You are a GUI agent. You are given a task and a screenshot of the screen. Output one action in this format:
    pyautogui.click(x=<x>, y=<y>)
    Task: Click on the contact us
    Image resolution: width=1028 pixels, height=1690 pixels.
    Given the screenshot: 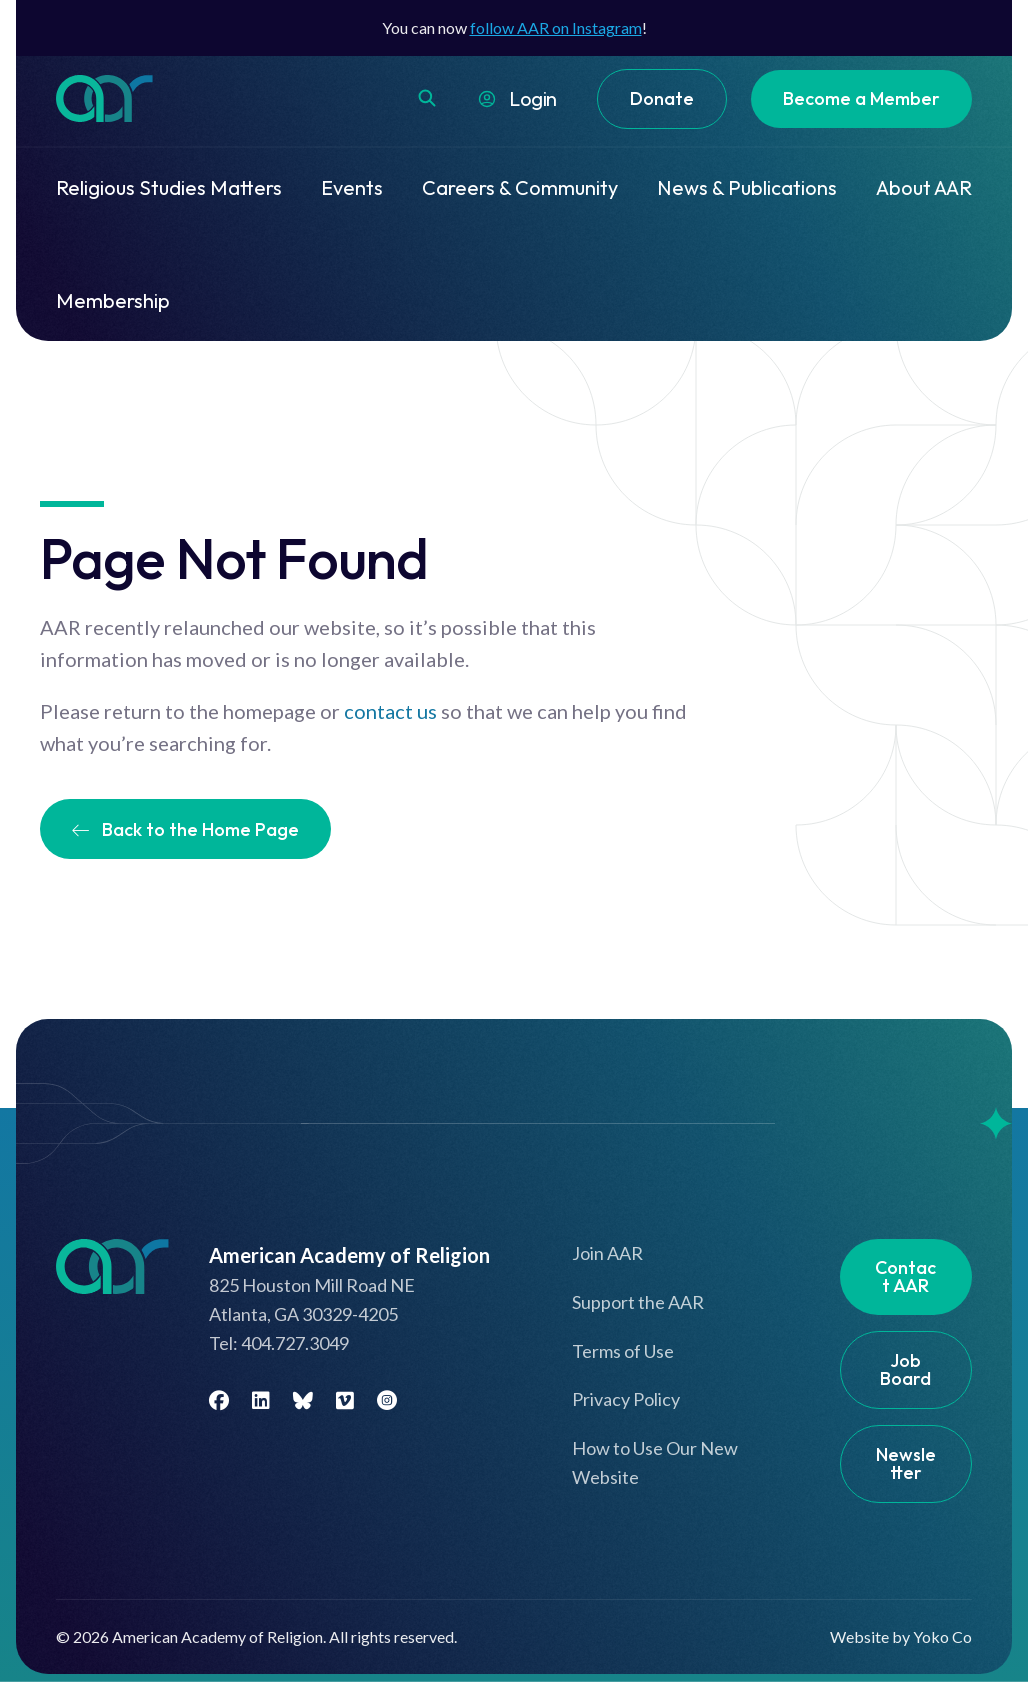 What is the action you would take?
    pyautogui.click(x=390, y=711)
    